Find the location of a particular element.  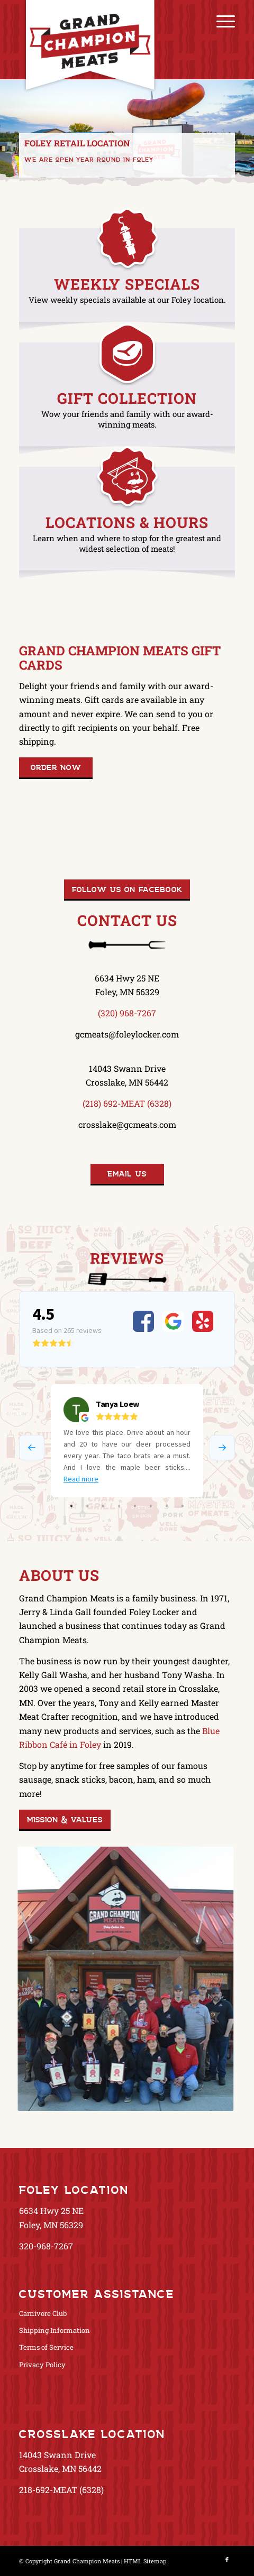

Privacy Policy is located at coordinates (42, 2364).